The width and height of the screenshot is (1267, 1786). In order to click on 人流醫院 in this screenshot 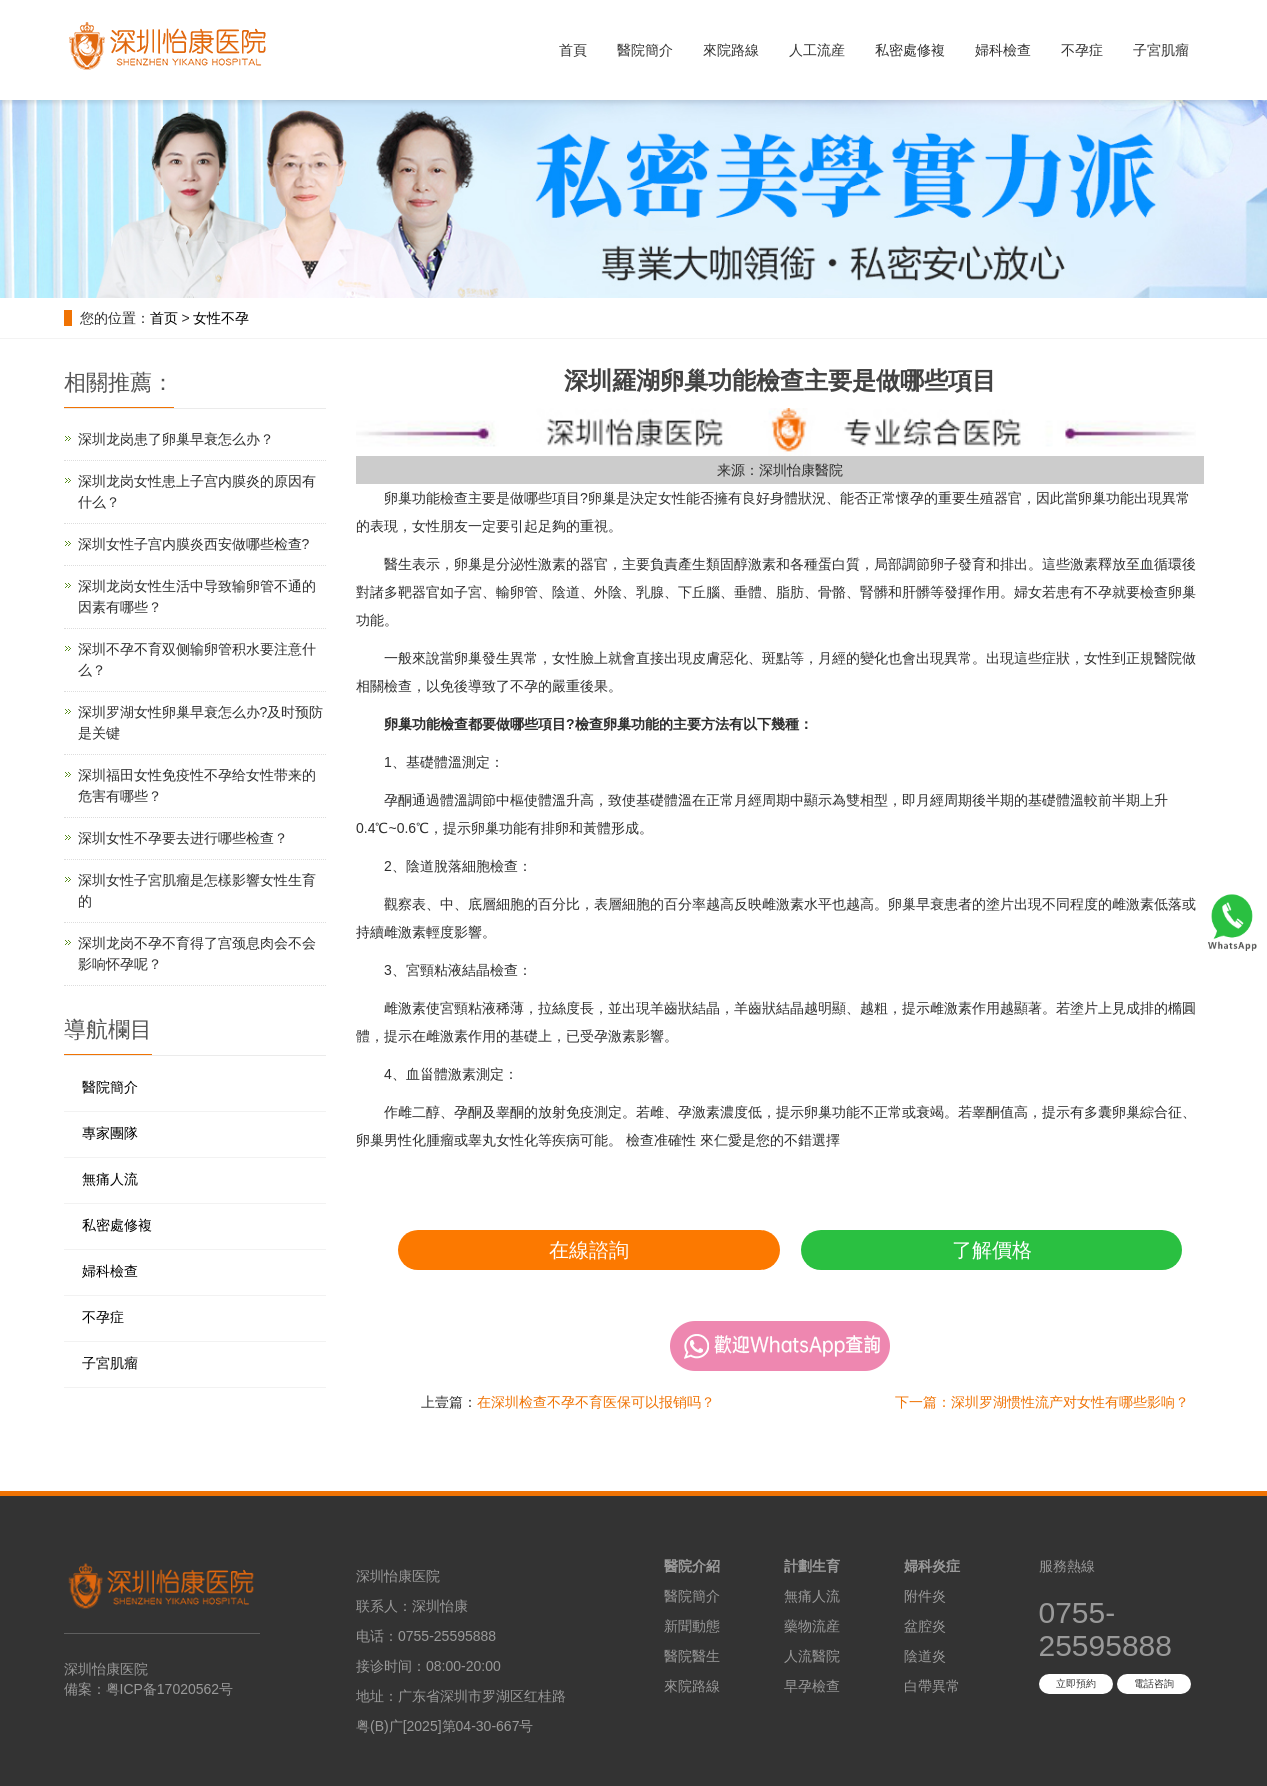, I will do `click(812, 1656)`.